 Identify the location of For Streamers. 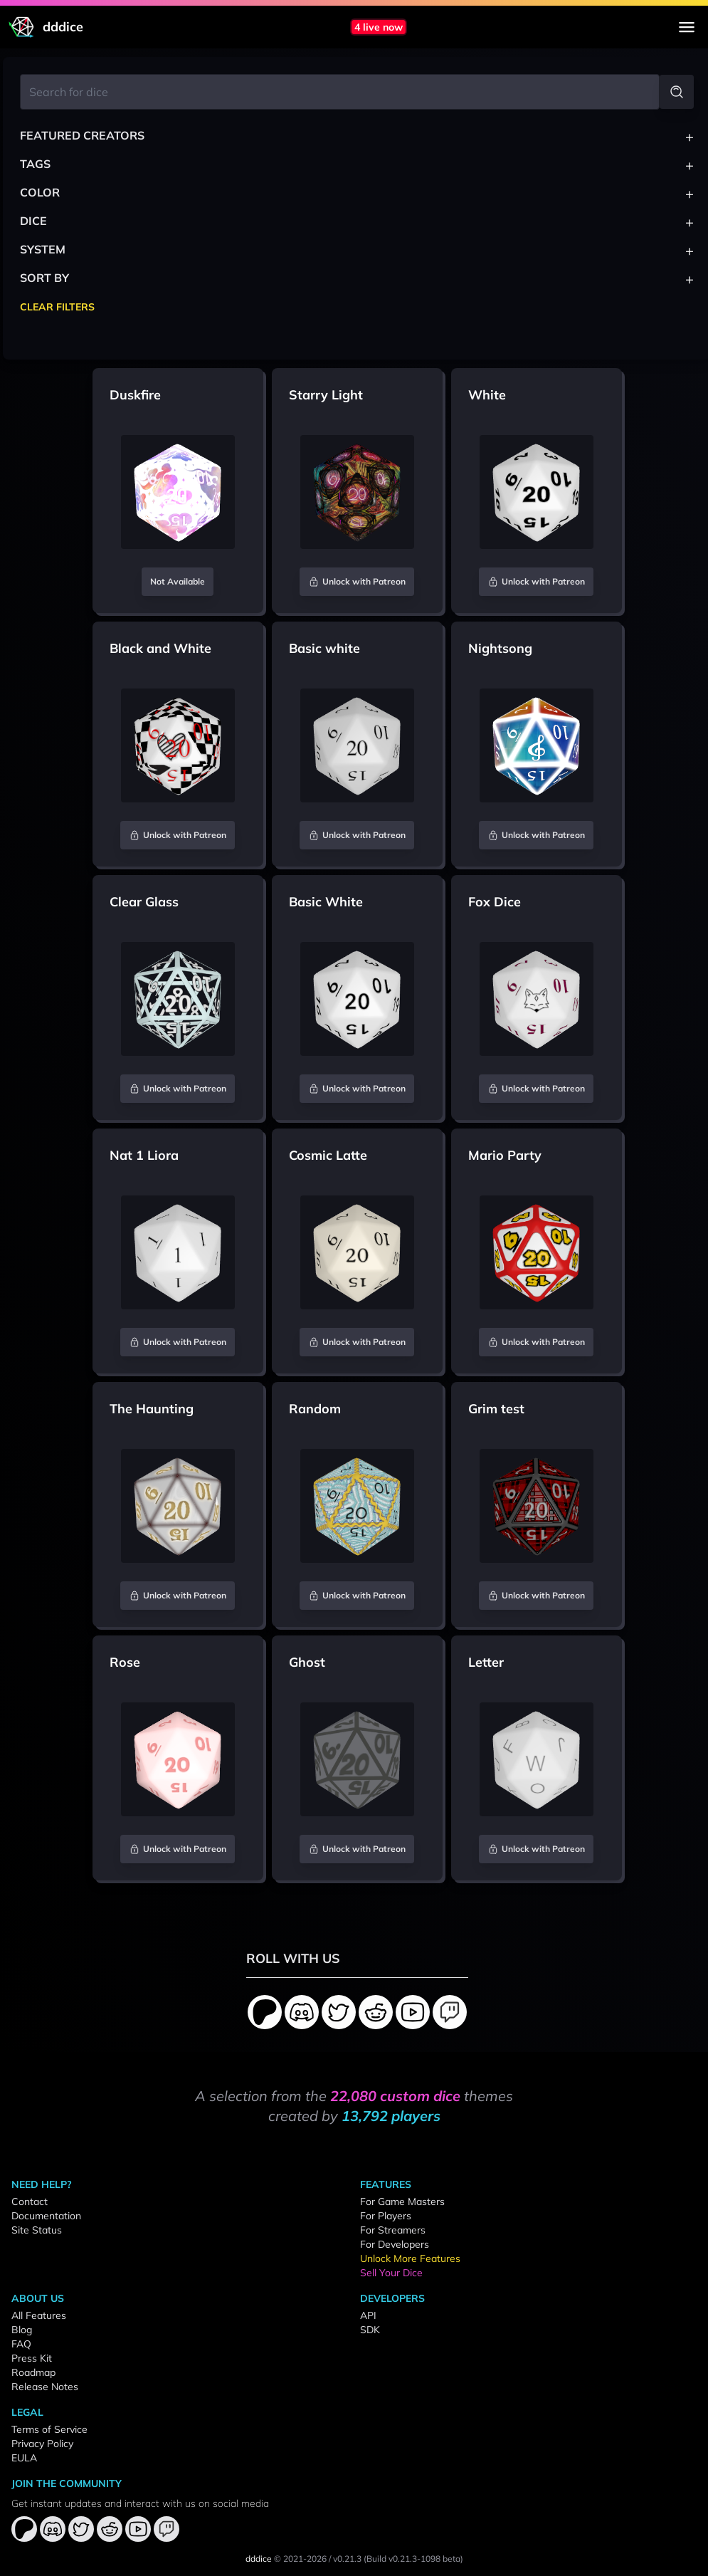
(393, 2230).